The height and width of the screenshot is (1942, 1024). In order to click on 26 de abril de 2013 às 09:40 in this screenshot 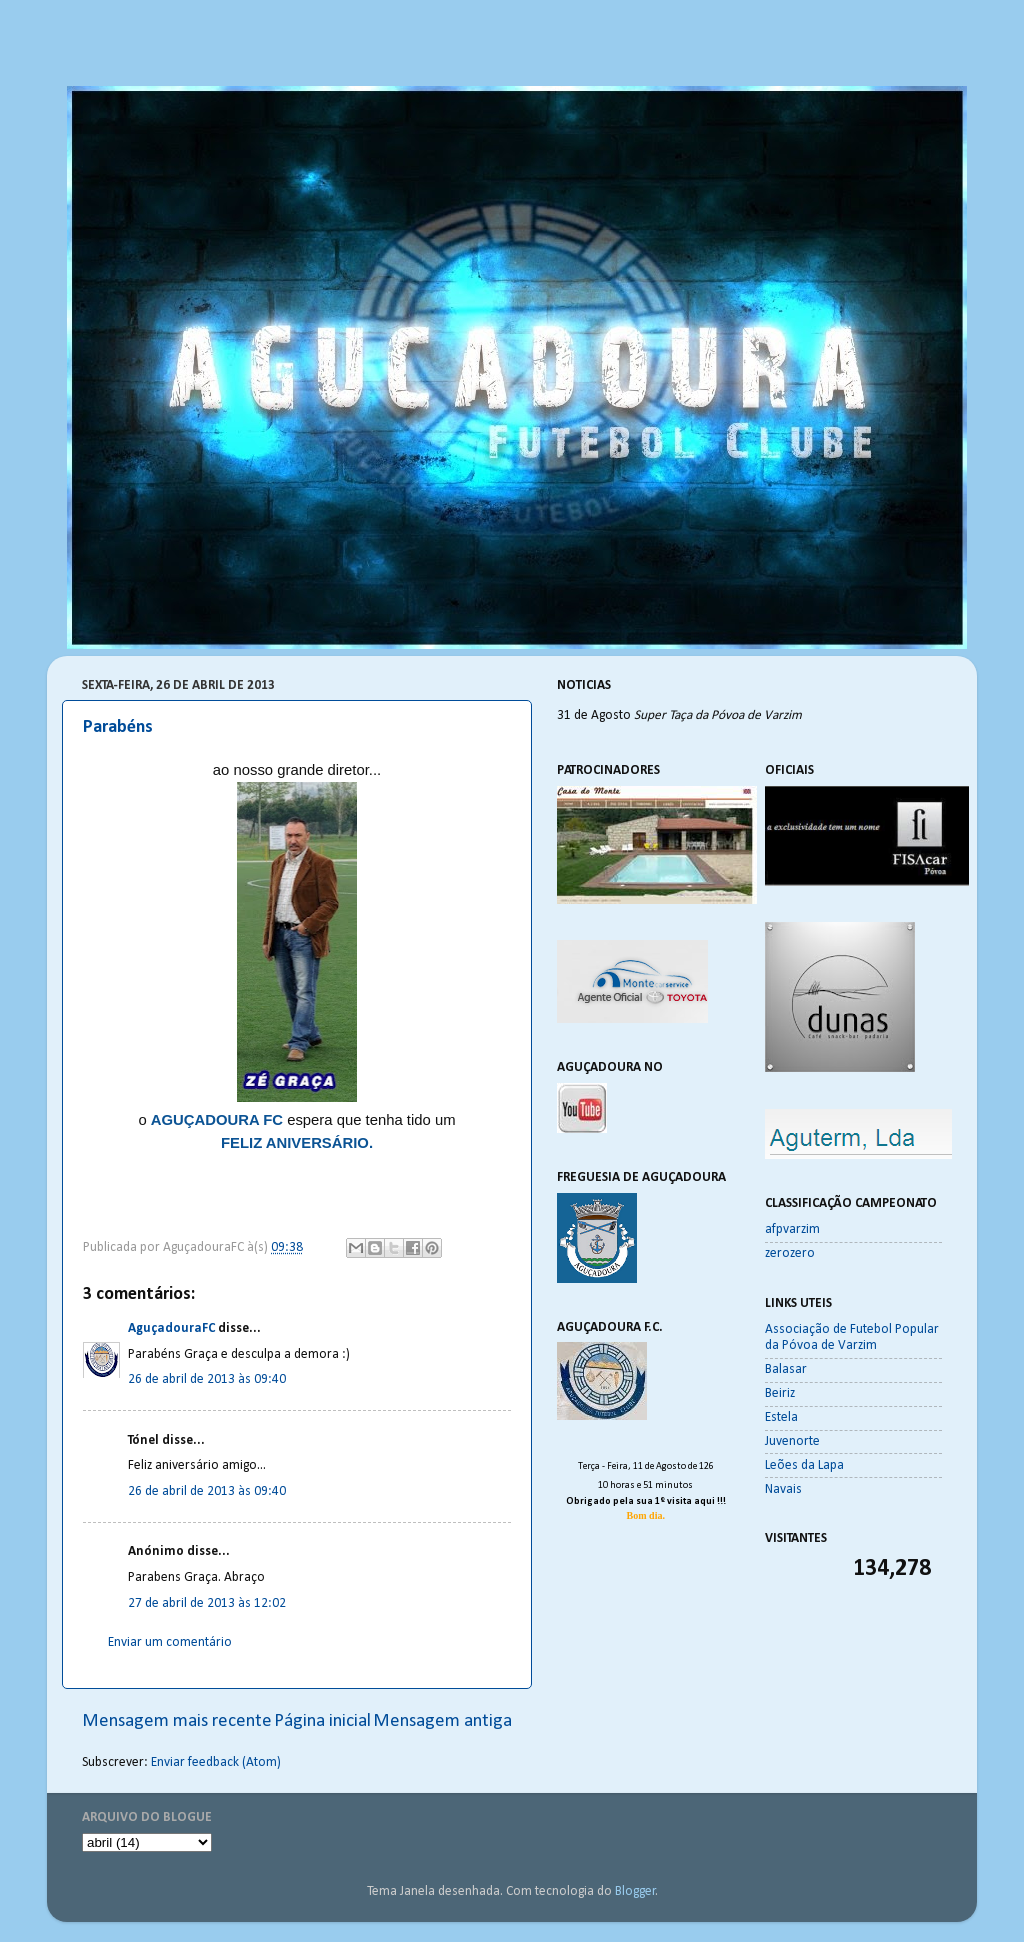, I will do `click(207, 1379)`.